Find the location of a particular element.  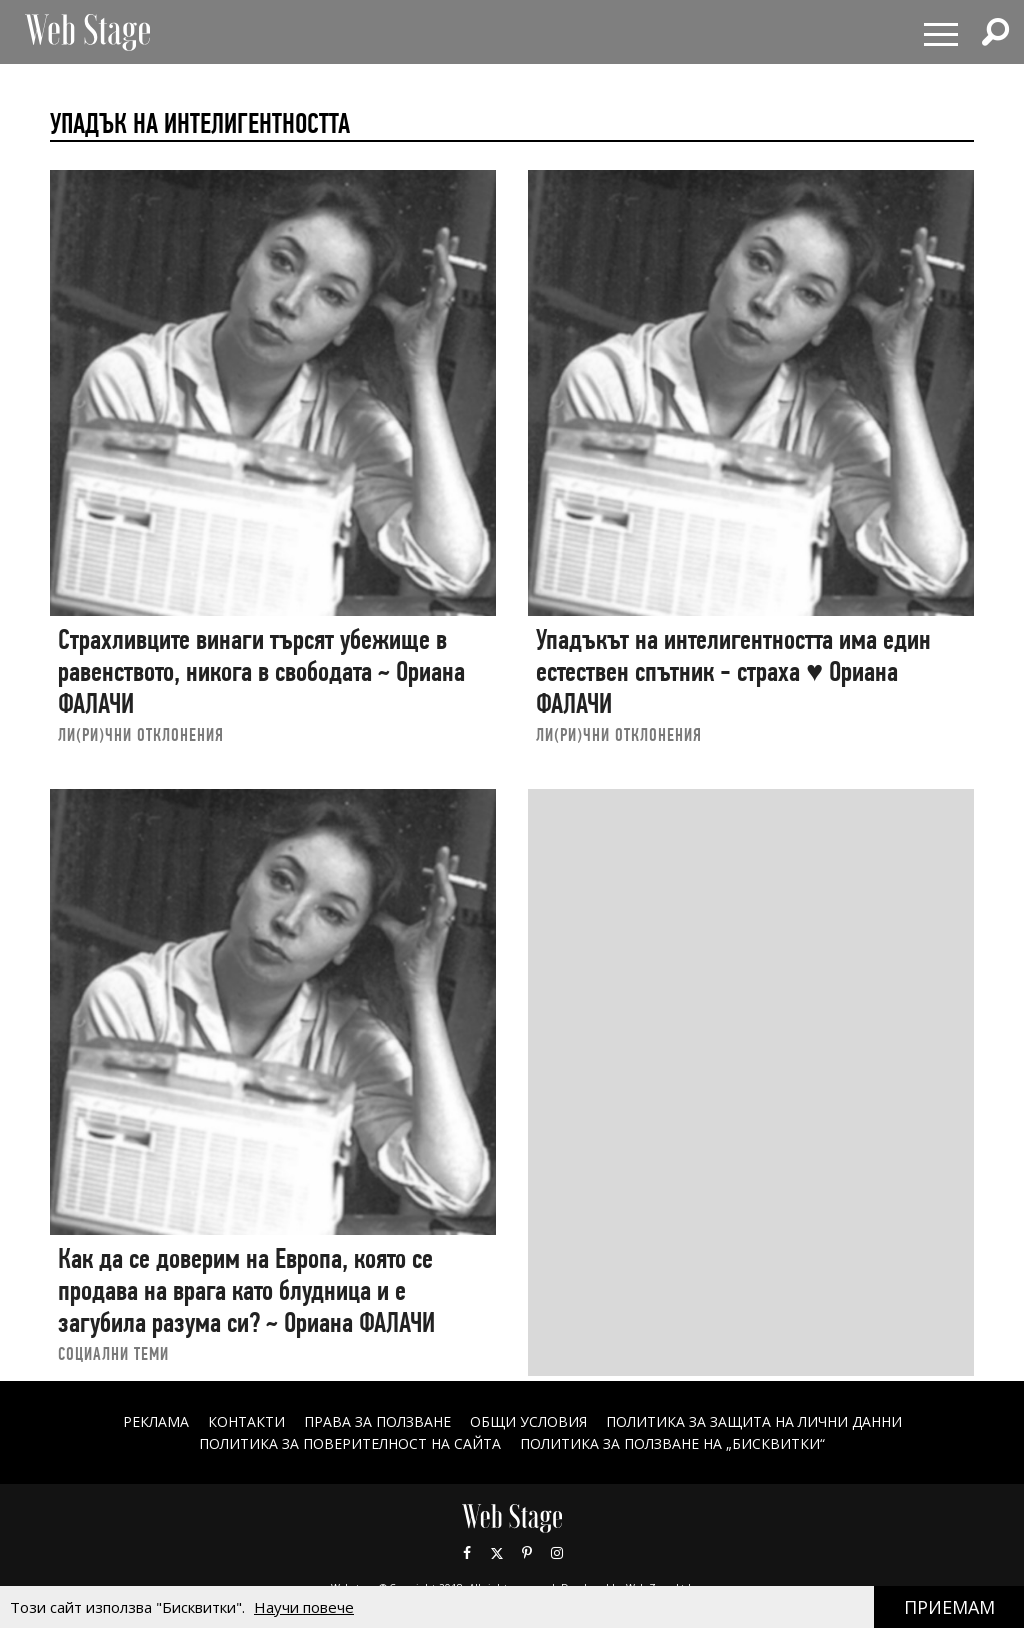

Контакти is located at coordinates (246, 1421).